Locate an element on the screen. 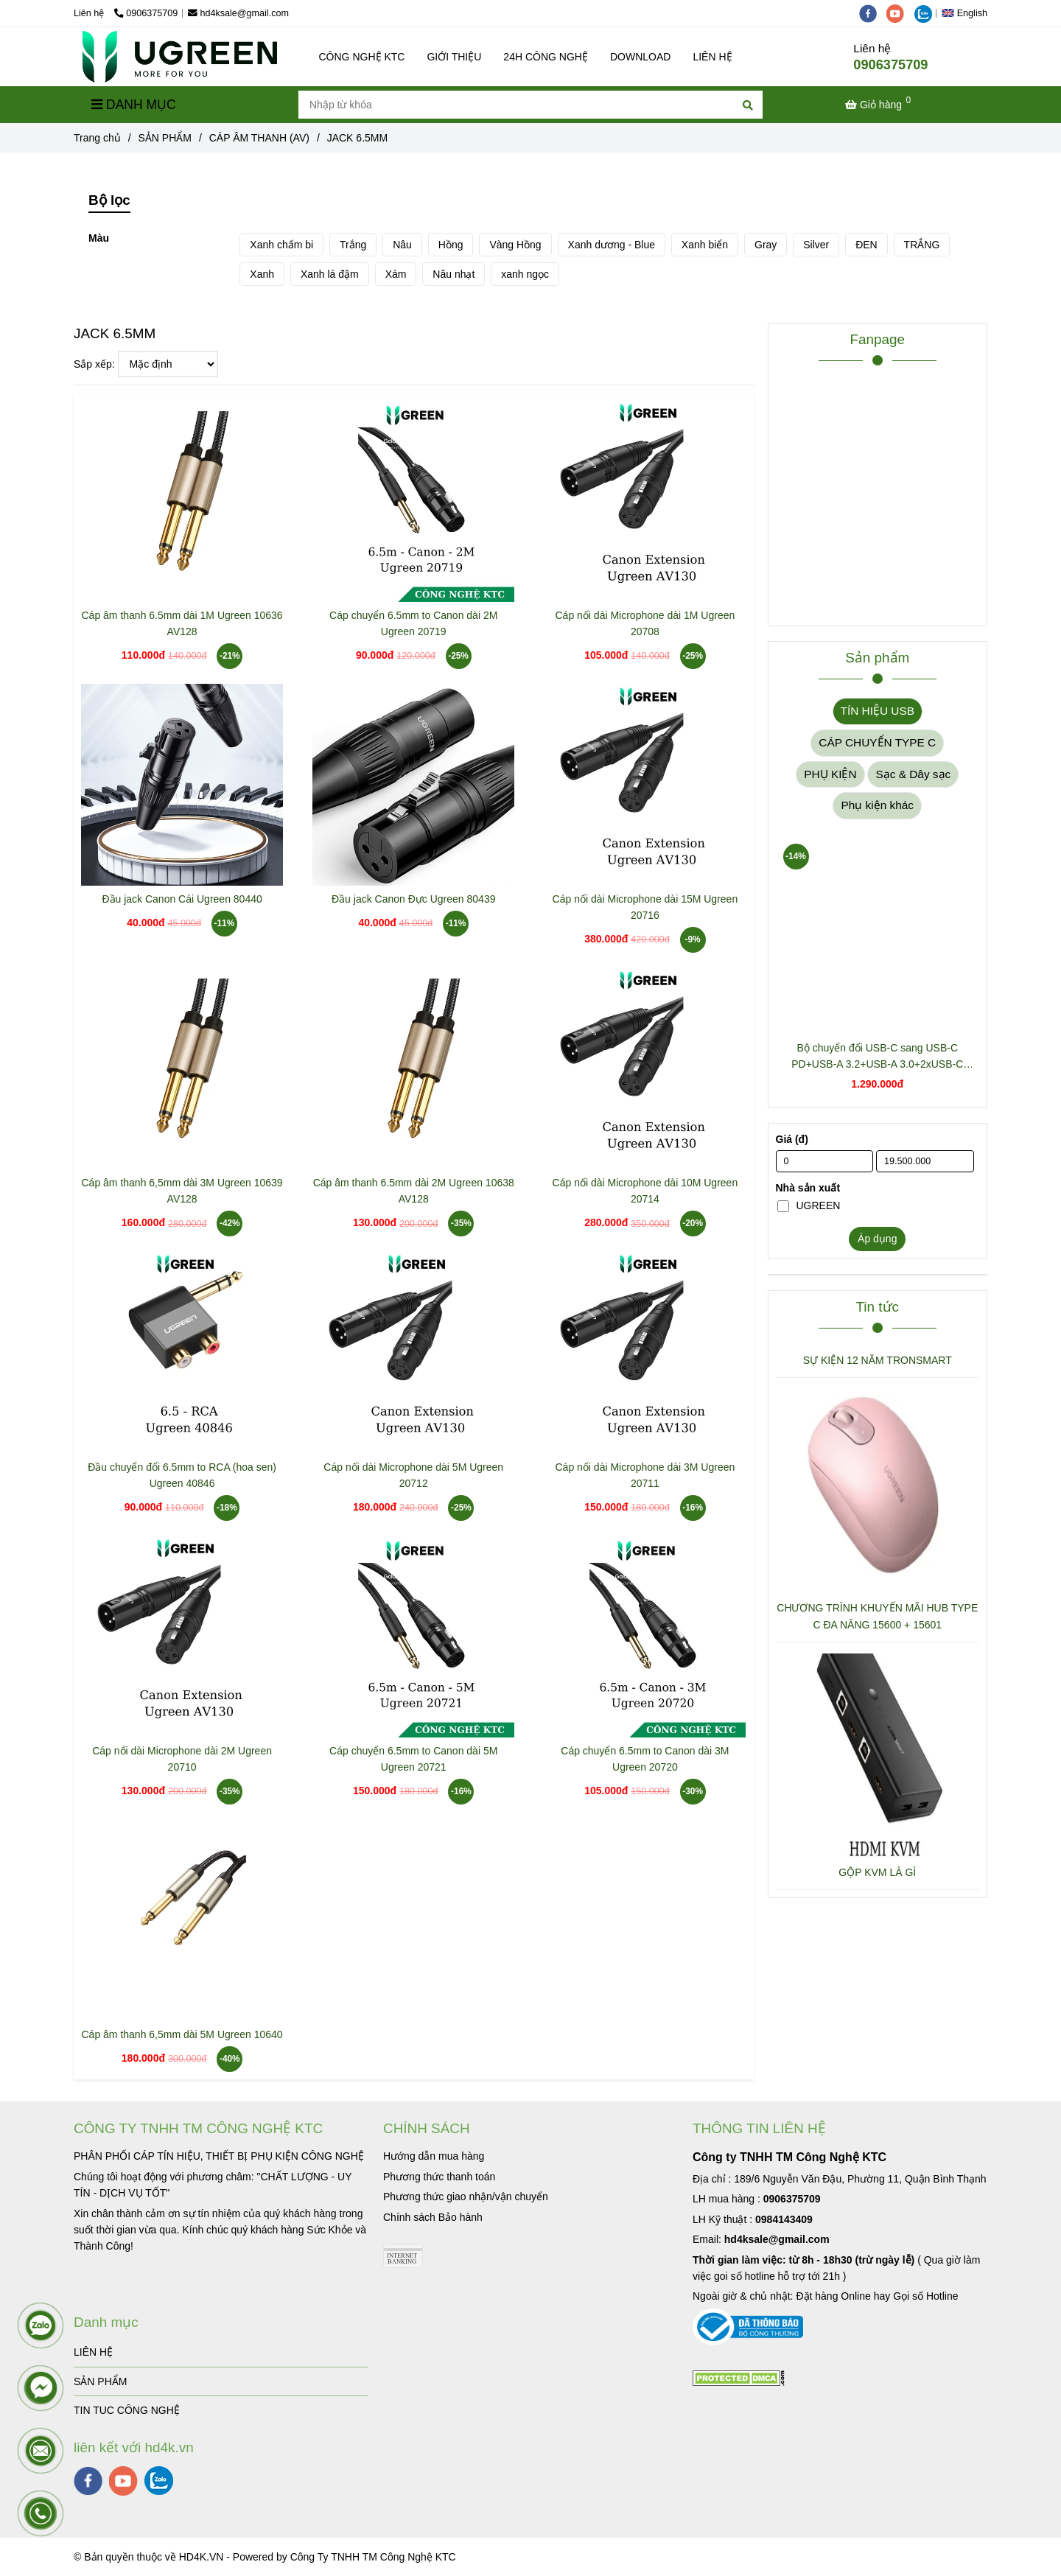 Image resolution: width=1061 pixels, height=2576 pixels. [facebook] is located at coordinates (873, 13).